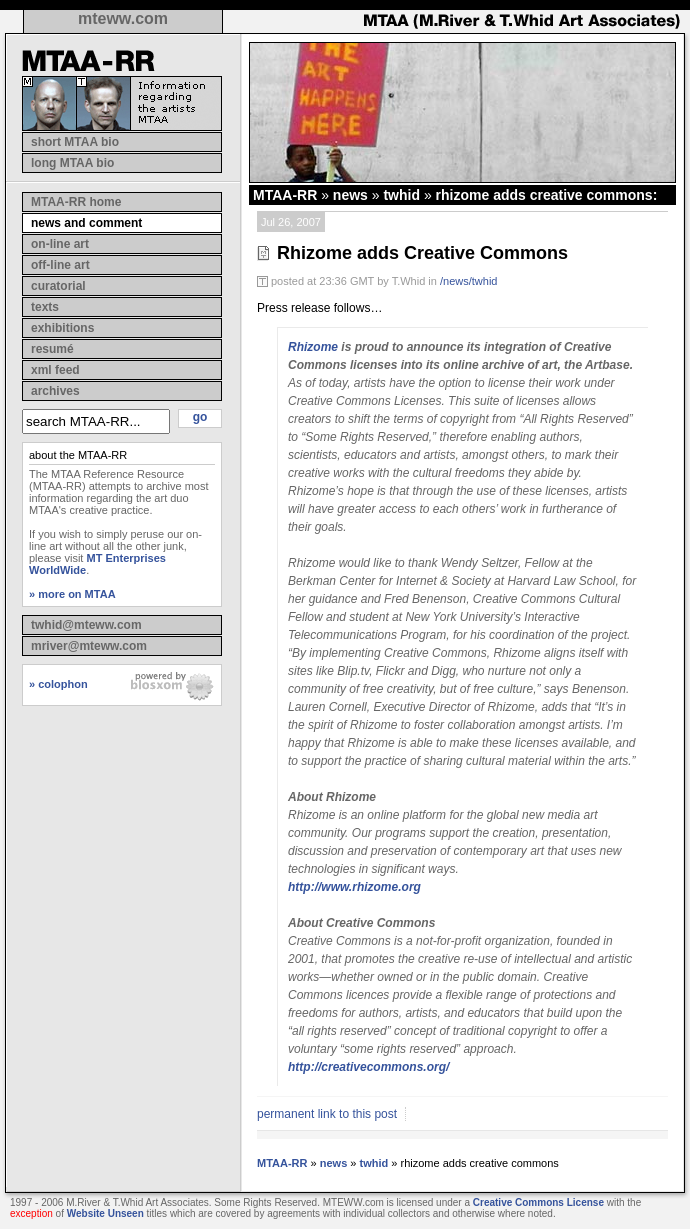 This screenshot has width=690, height=1229. I want to click on news, so click(350, 195).